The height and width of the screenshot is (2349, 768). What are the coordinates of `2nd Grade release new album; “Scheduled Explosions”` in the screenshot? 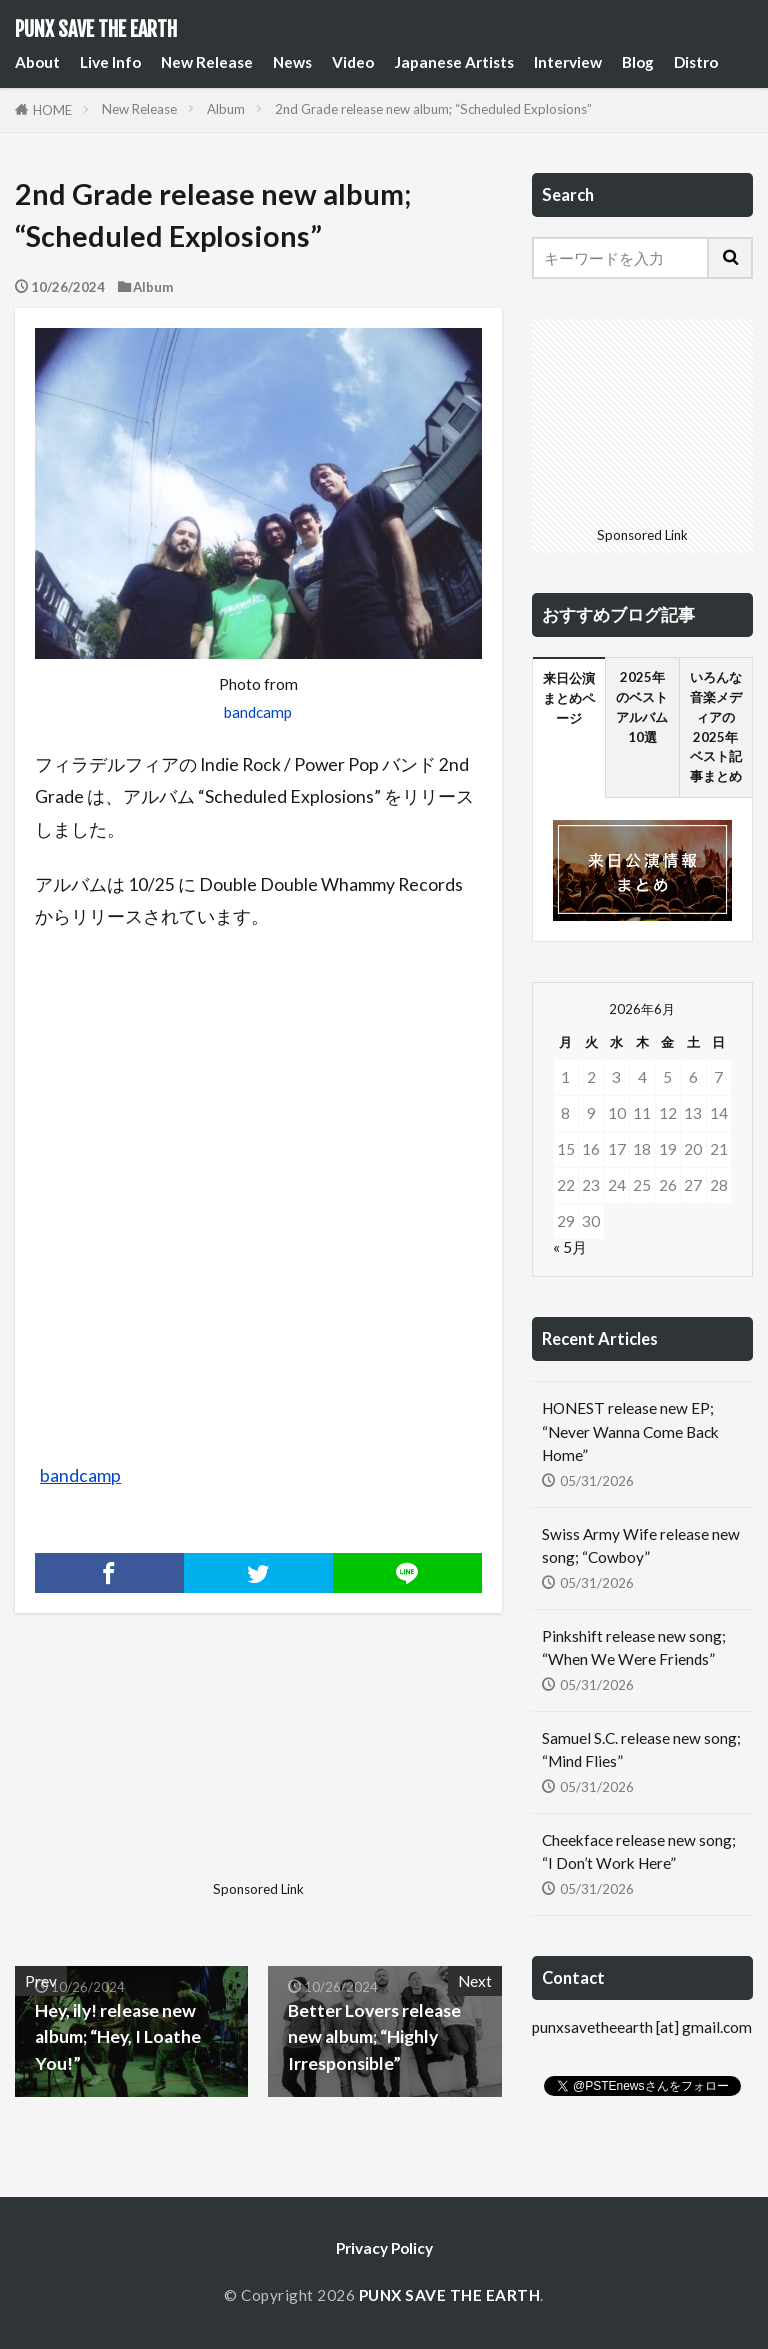 It's located at (433, 109).